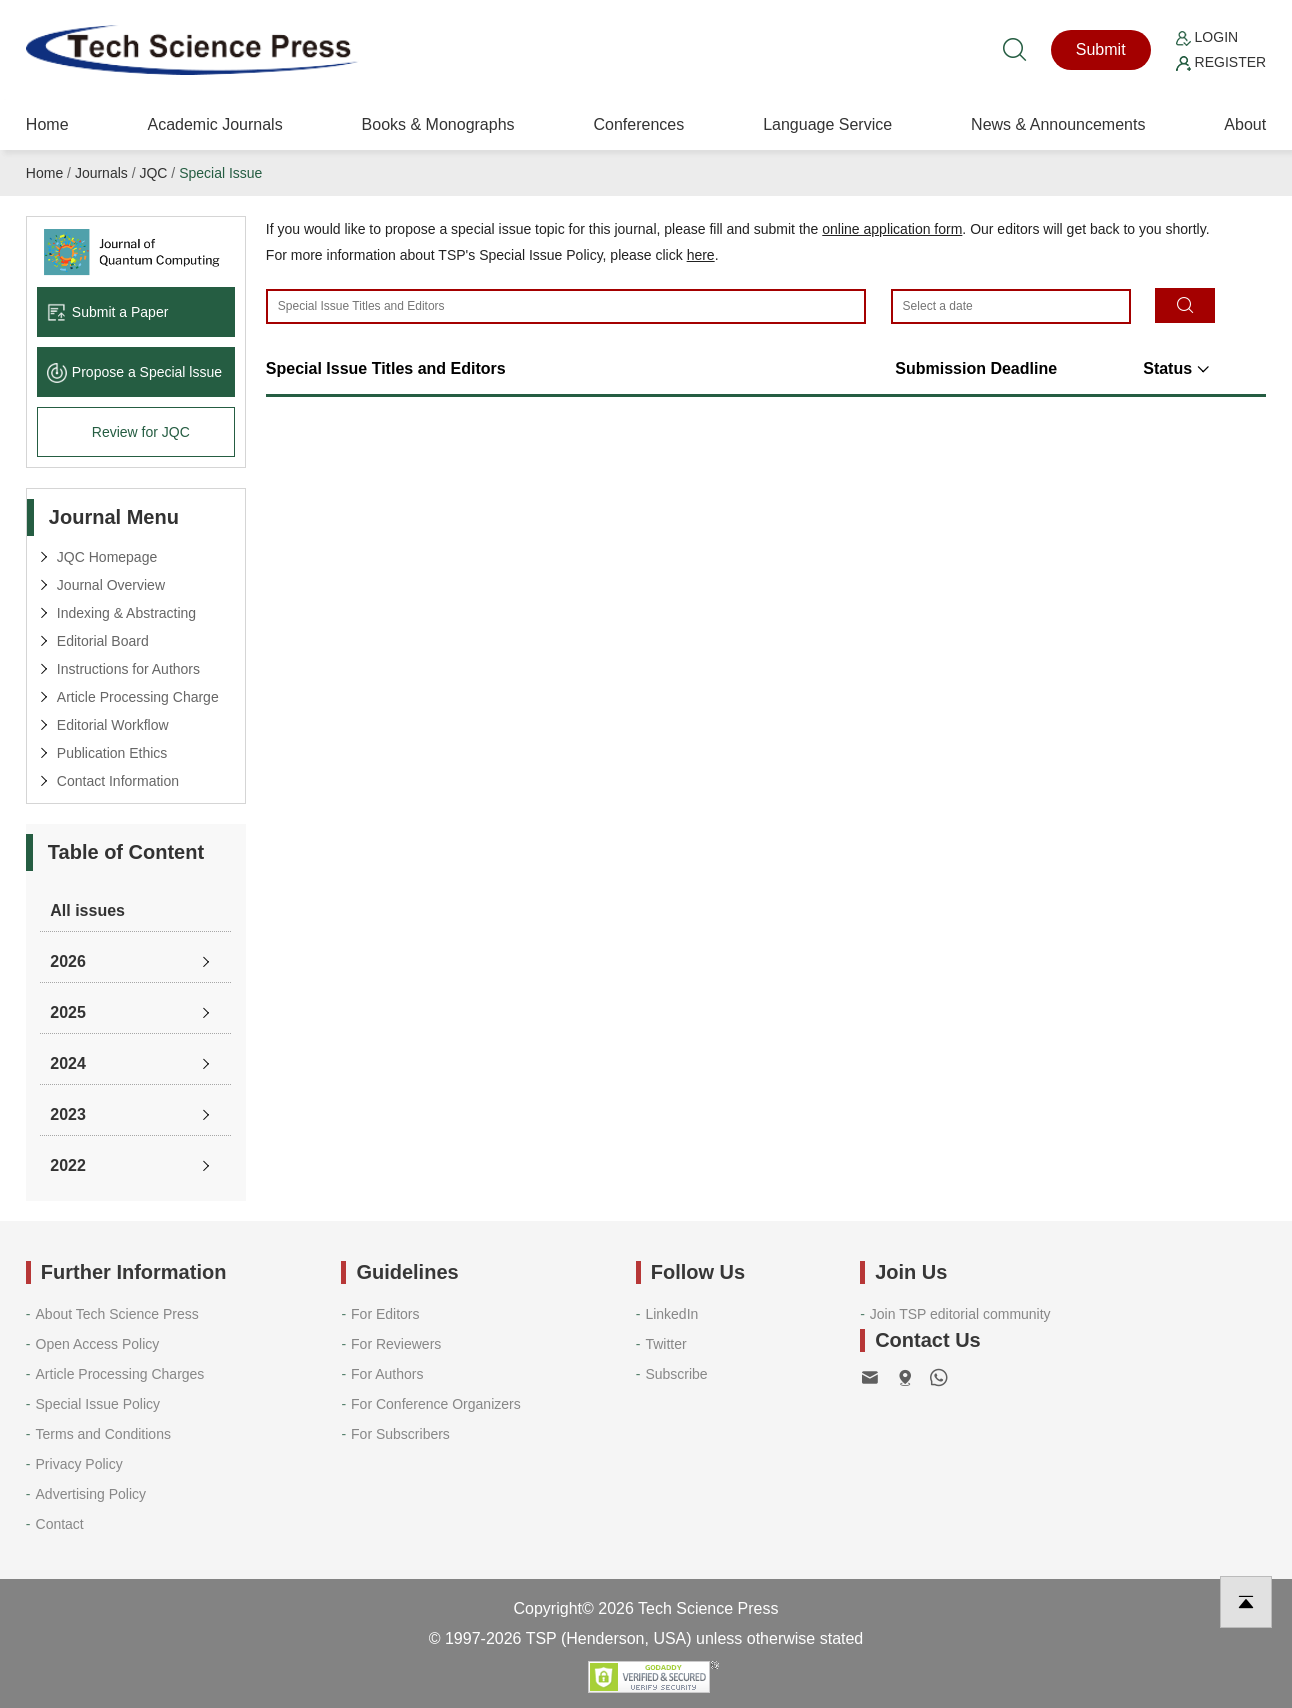  I want to click on Advertising Policy, so click(91, 1494).